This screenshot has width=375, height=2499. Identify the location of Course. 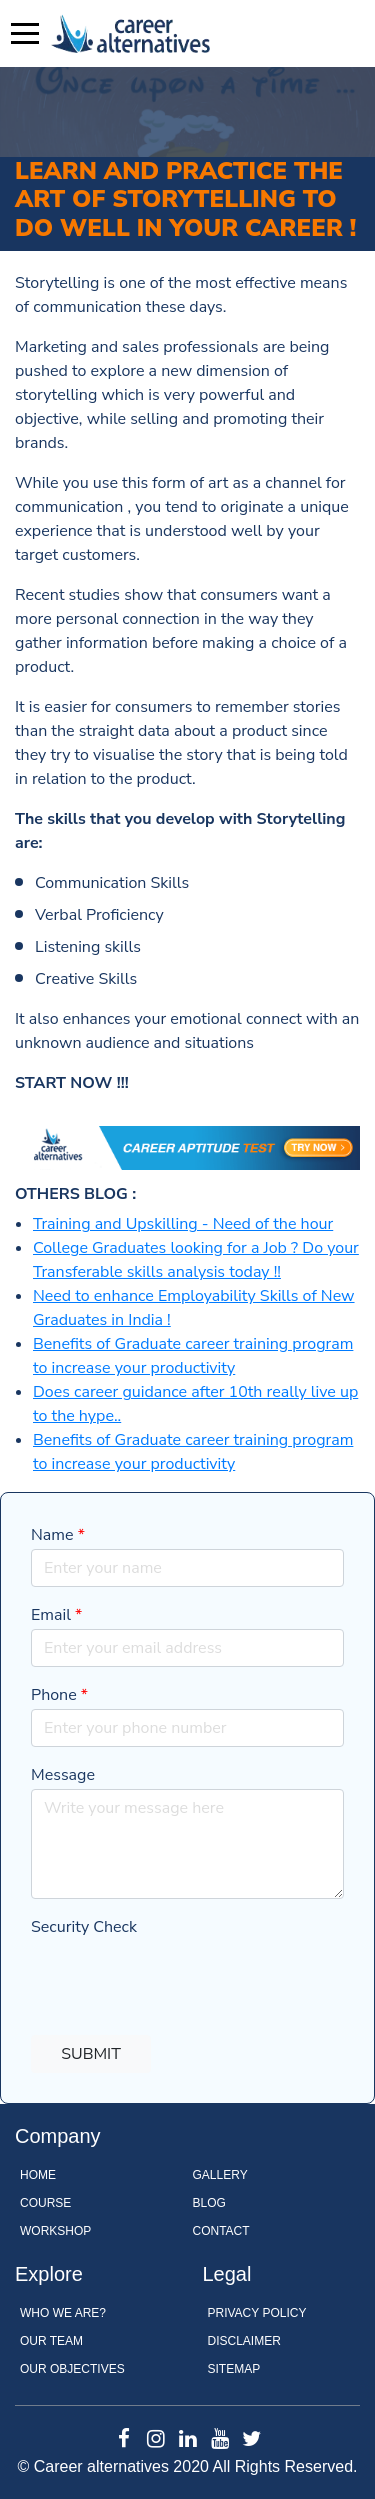
(45, 2203).